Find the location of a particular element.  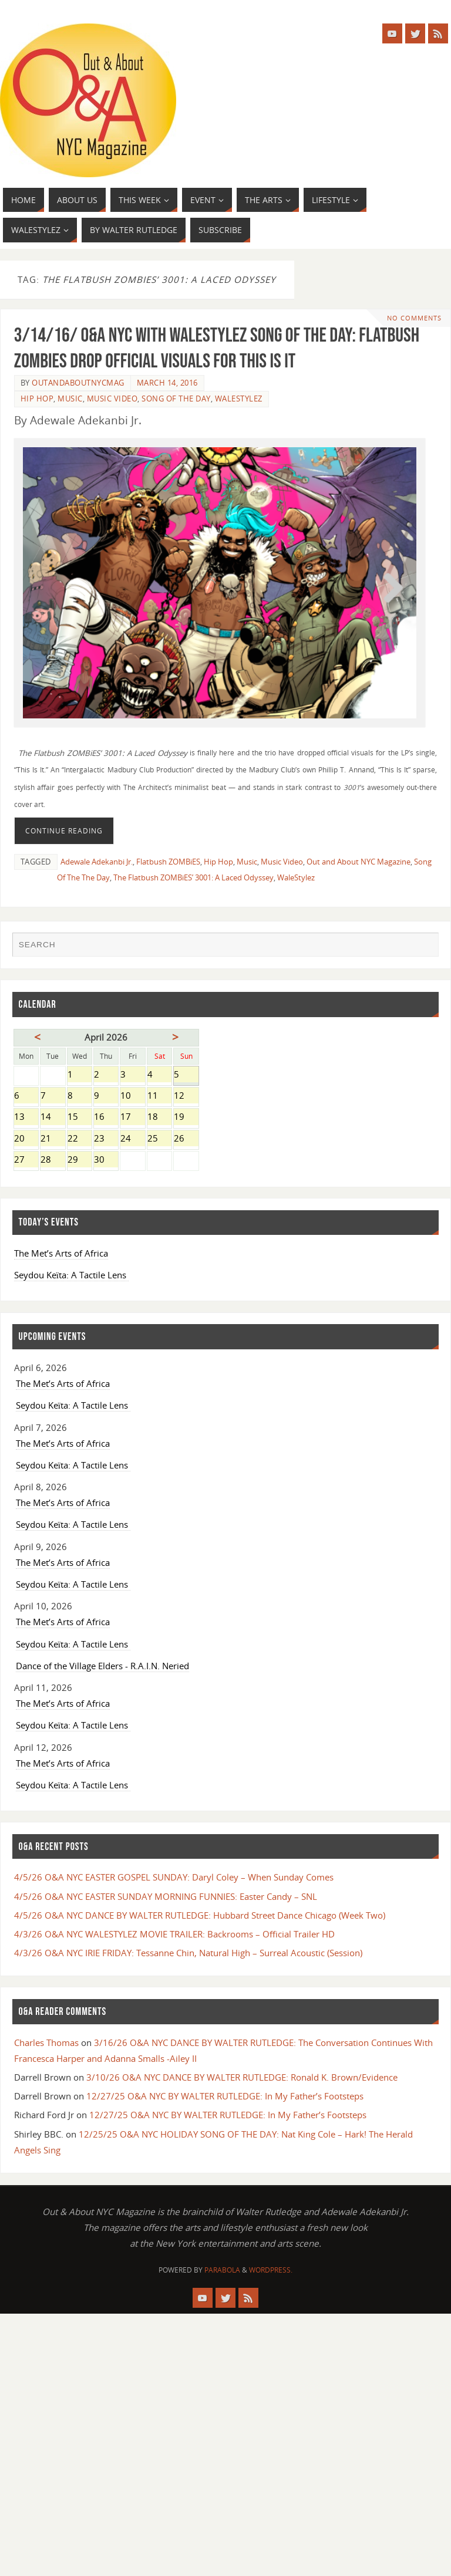

16 is located at coordinates (106, 1117).